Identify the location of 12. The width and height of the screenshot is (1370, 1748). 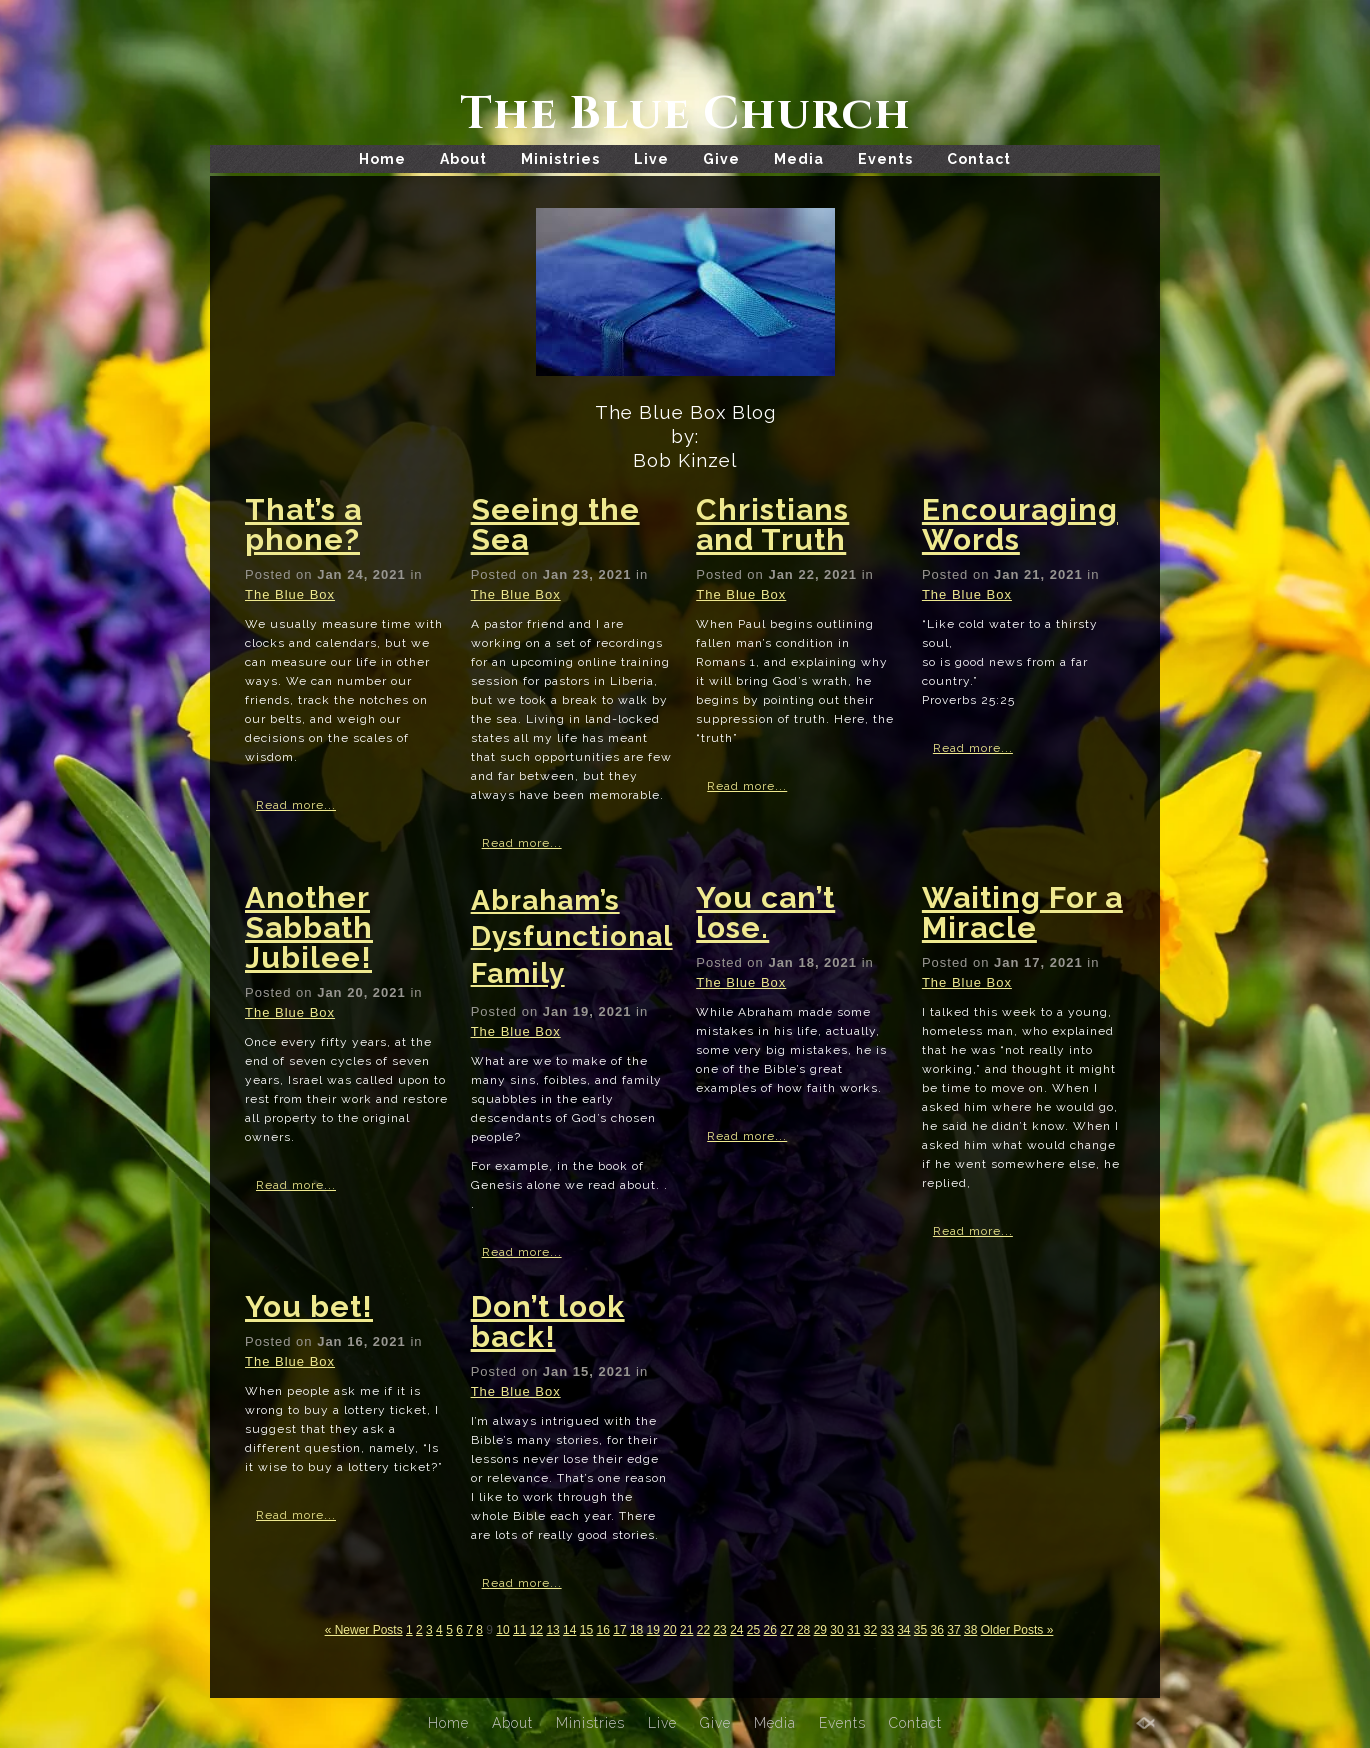
(536, 1630).